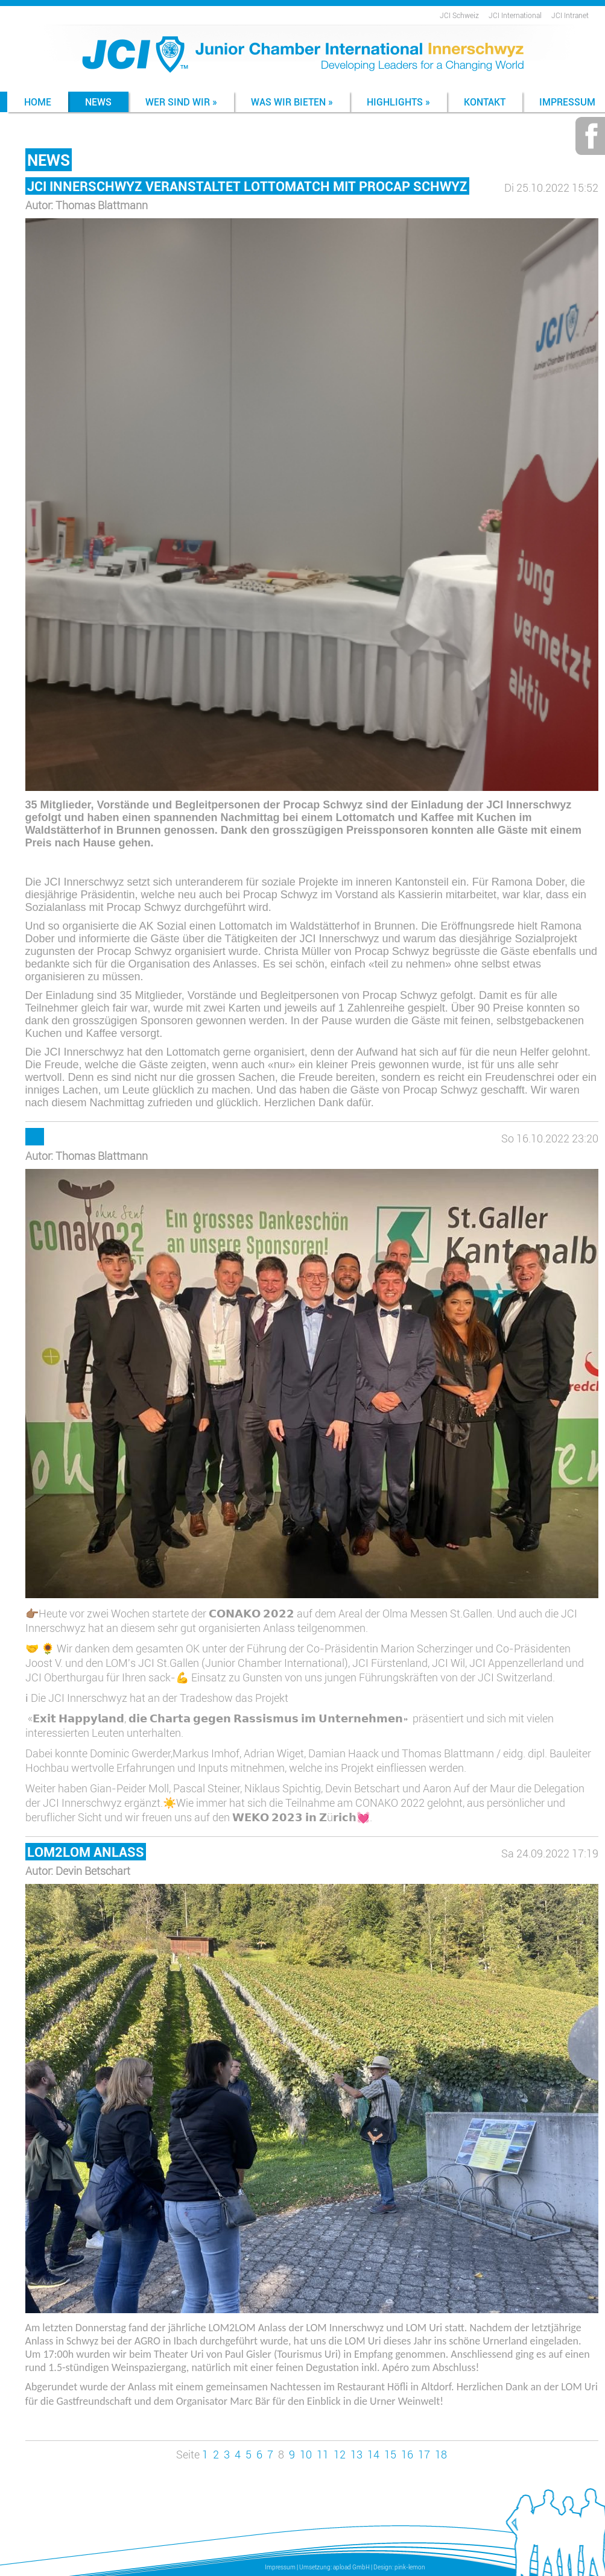 This screenshot has width=605, height=2576. What do you see at coordinates (424, 2454) in the screenshot?
I see `17` at bounding box center [424, 2454].